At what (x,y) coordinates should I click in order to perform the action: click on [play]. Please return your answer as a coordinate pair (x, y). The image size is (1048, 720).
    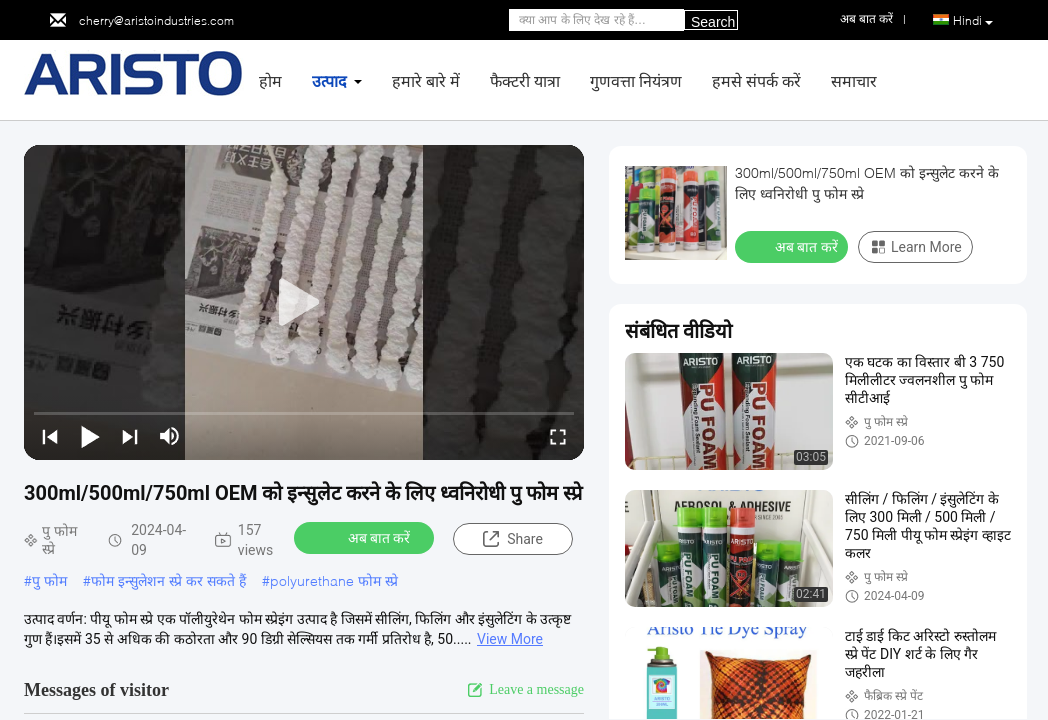
    Looking at the image, I should click on (304, 303).